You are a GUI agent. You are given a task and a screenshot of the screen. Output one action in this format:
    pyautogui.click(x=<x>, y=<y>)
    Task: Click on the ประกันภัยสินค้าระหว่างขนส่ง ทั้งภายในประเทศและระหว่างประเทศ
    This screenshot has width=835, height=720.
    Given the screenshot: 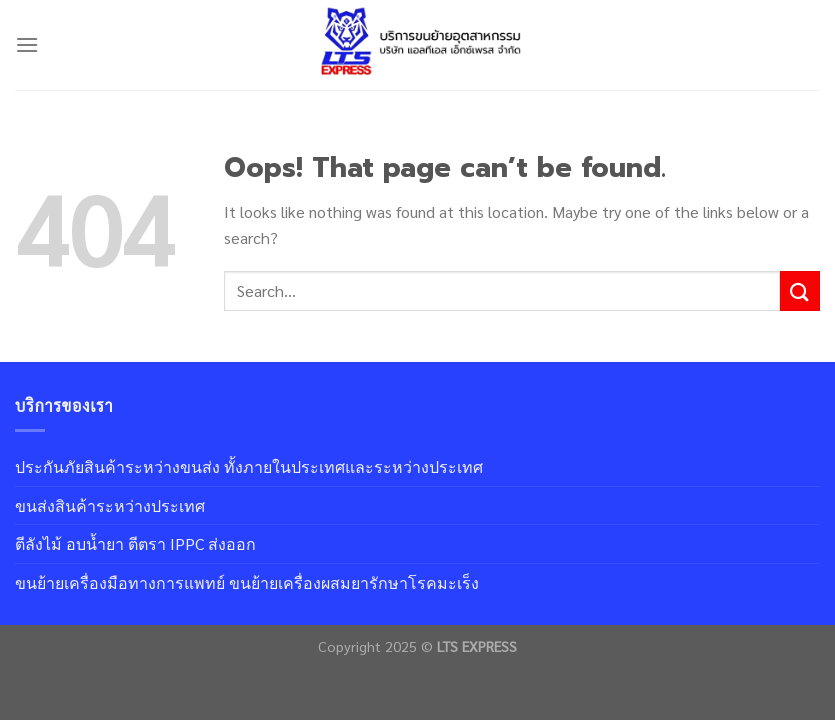 What is the action you would take?
    pyautogui.click(x=249, y=466)
    